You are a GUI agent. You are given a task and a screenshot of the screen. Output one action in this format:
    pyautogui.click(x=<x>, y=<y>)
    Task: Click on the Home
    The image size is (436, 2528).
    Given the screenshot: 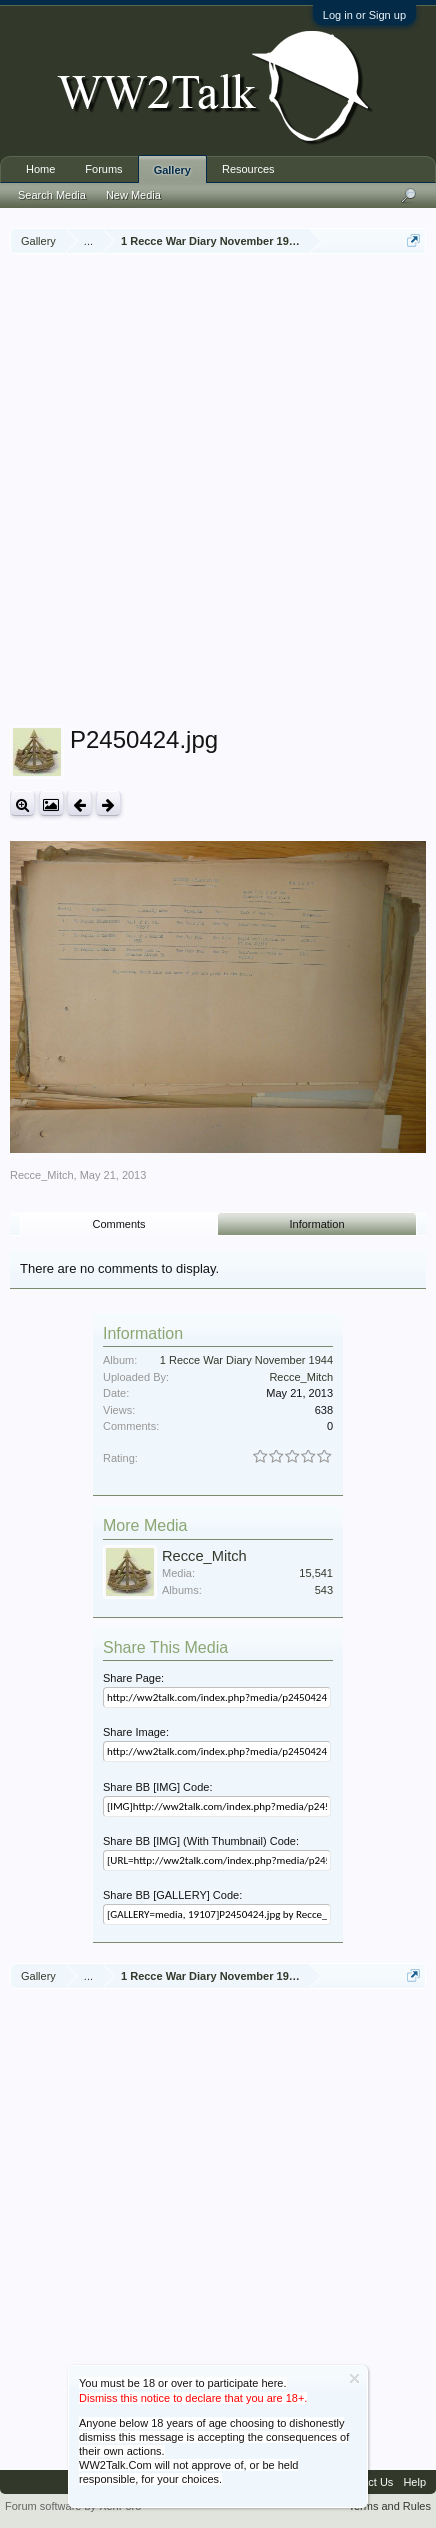 What is the action you would take?
    pyautogui.click(x=40, y=169)
    